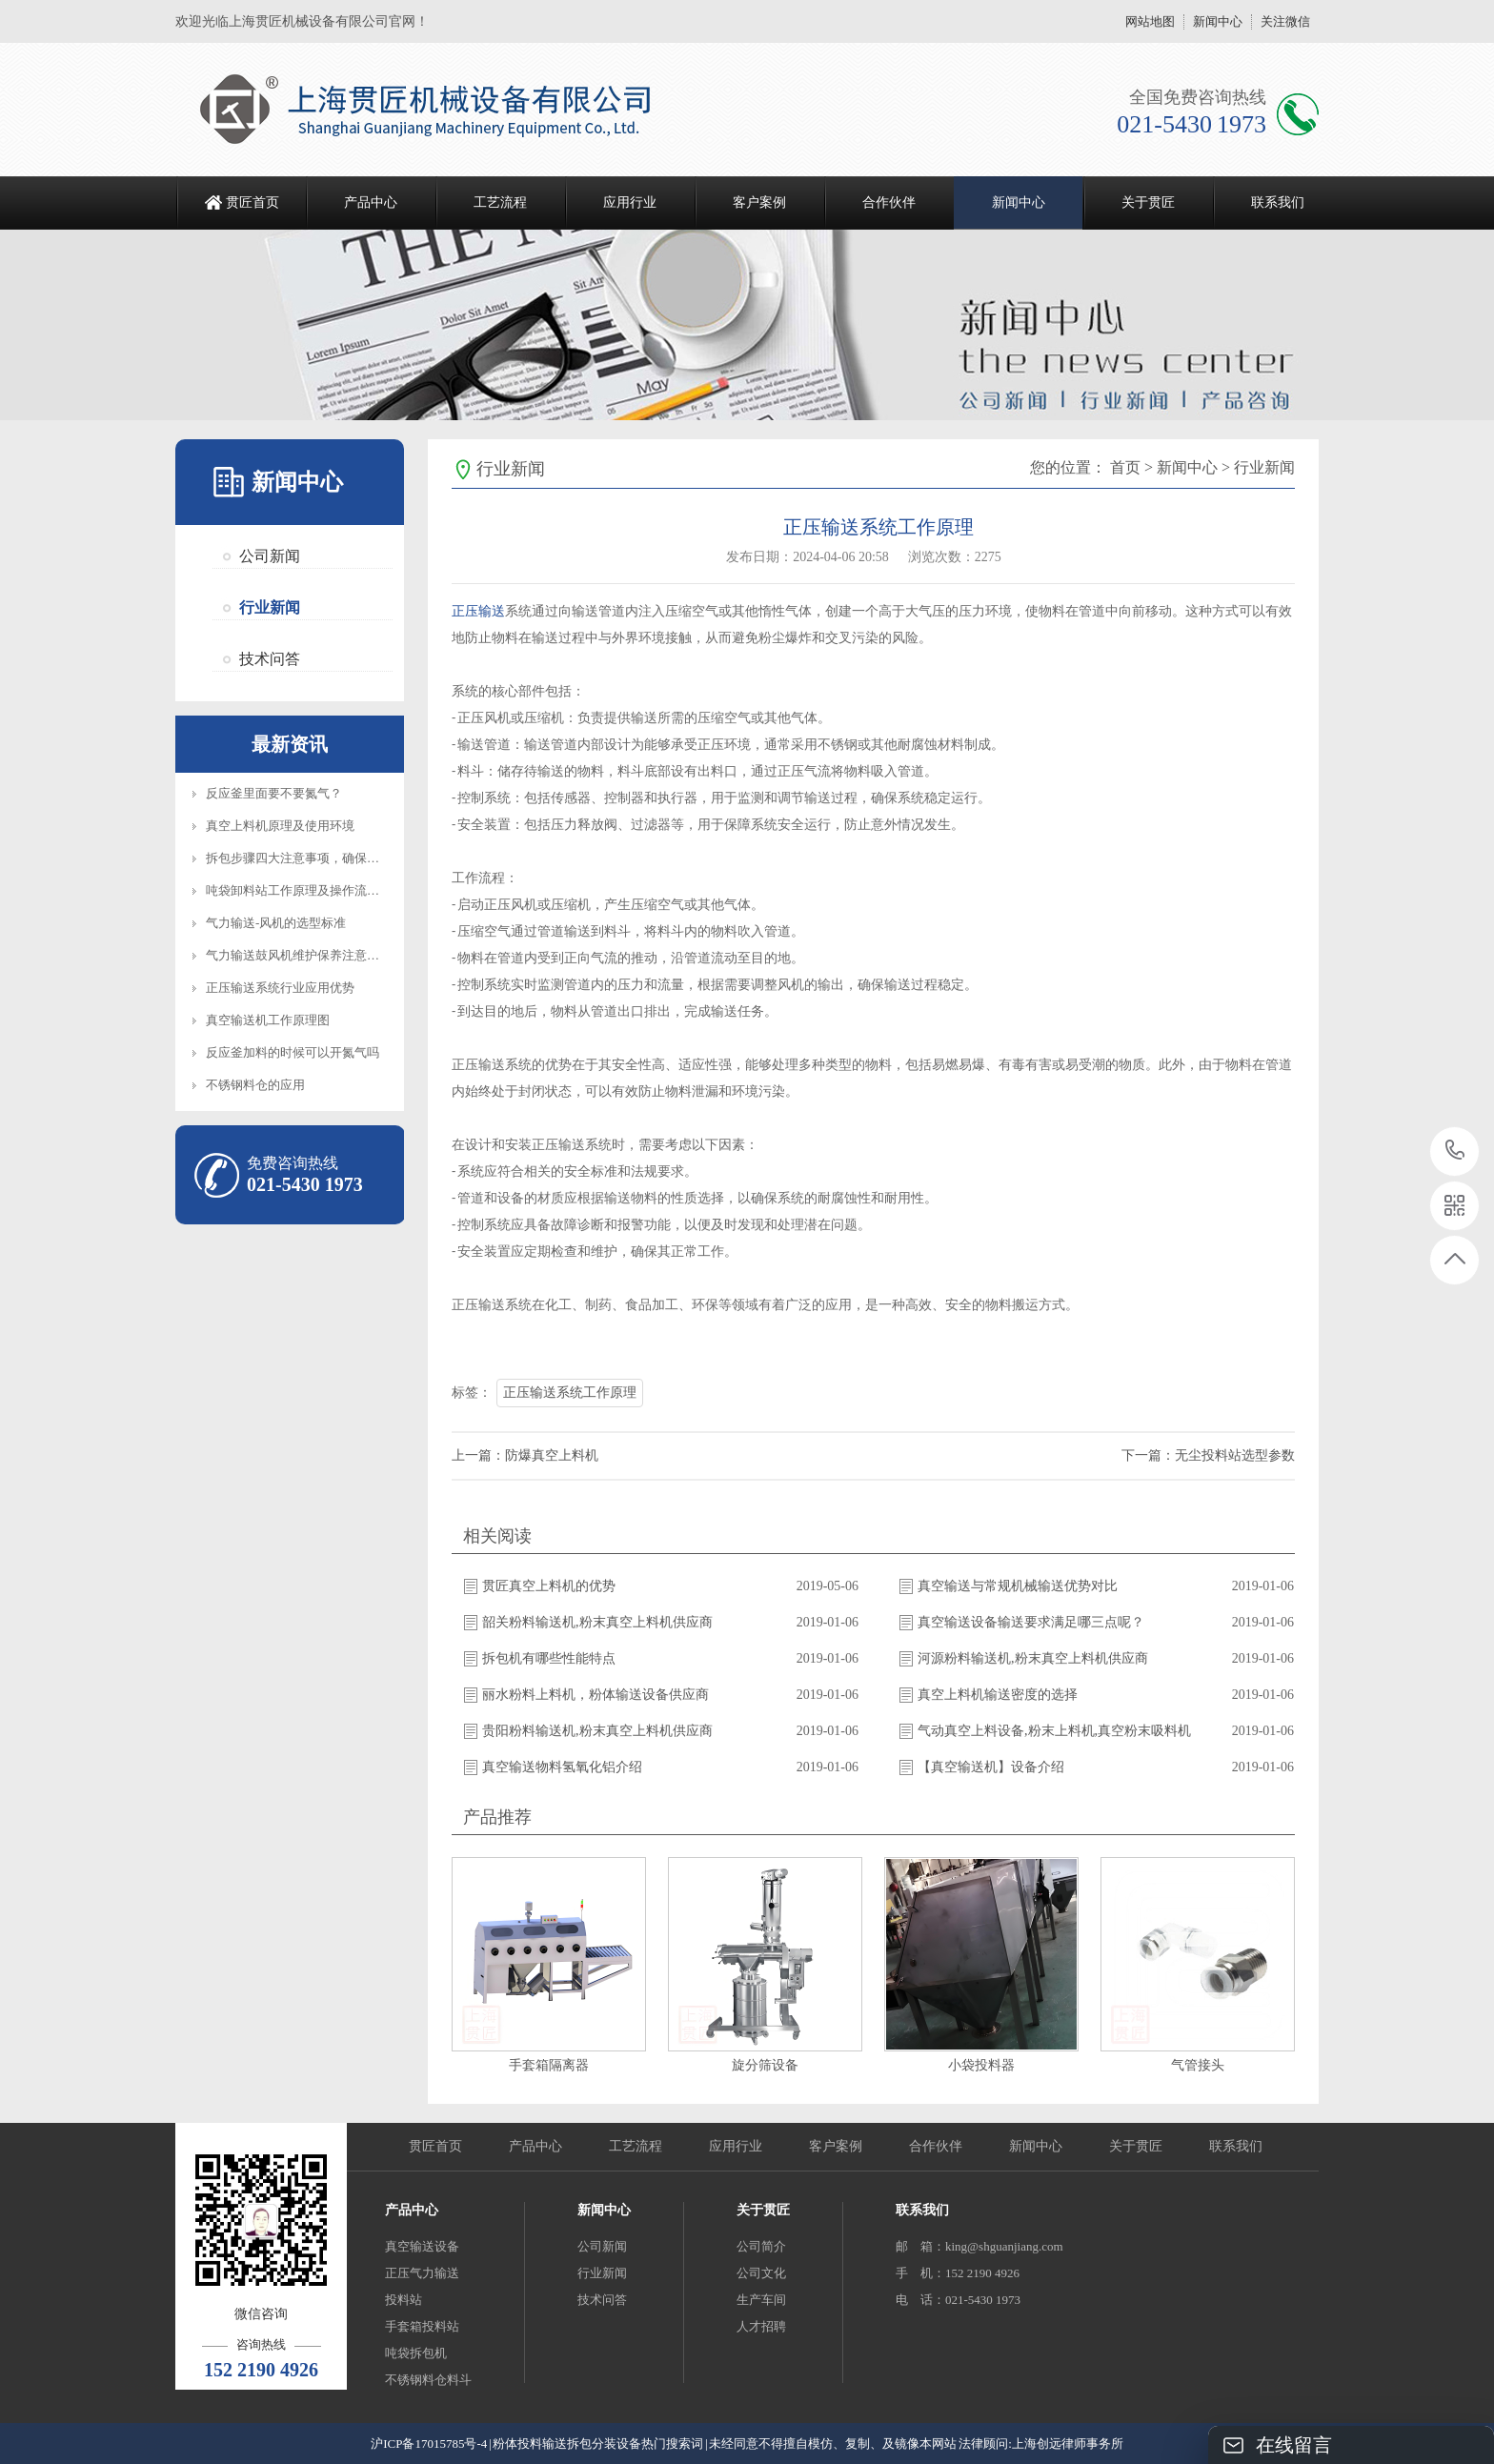  I want to click on 新闻中心, so click(1217, 21).